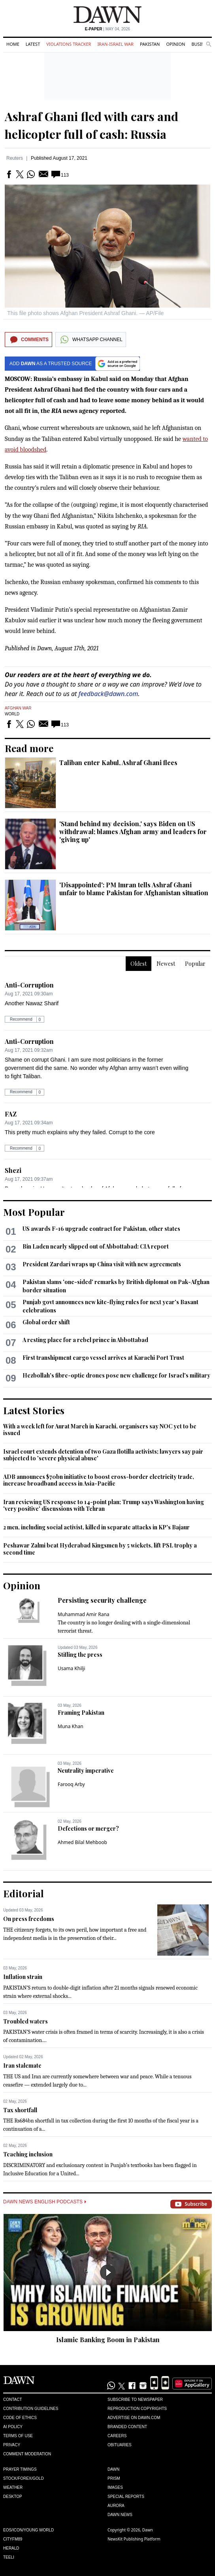  I want to click on Comment Moderation, so click(27, 2454).